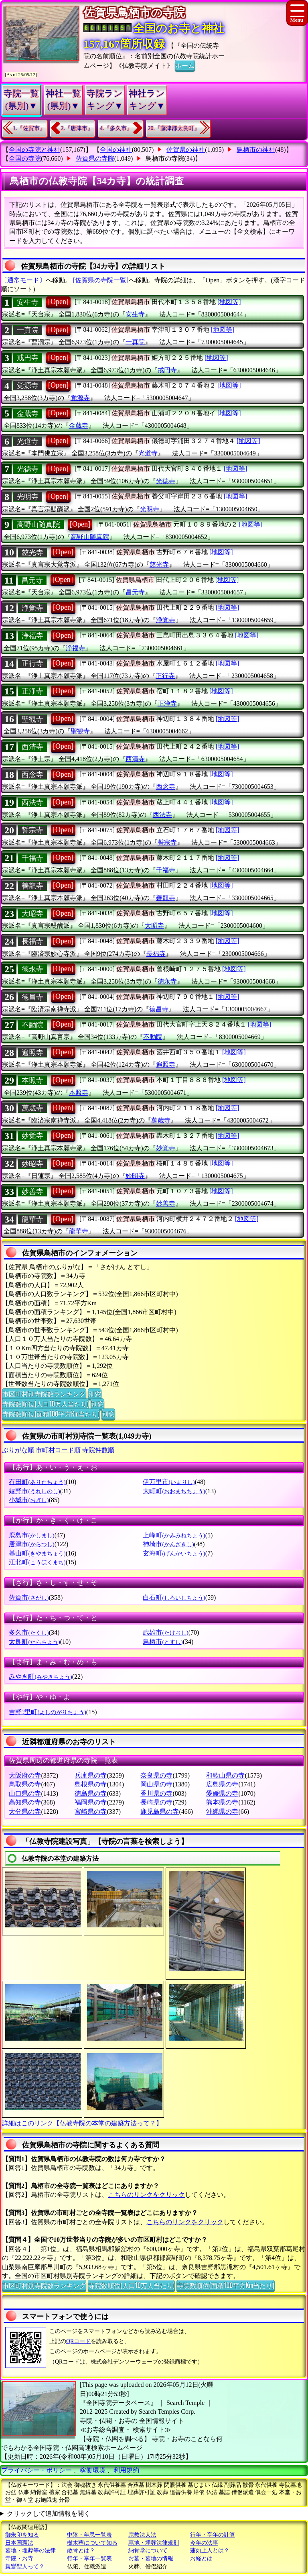 The image size is (308, 2576). What do you see at coordinates (29, 1632) in the screenshot?
I see `多久市` at bounding box center [29, 1632].